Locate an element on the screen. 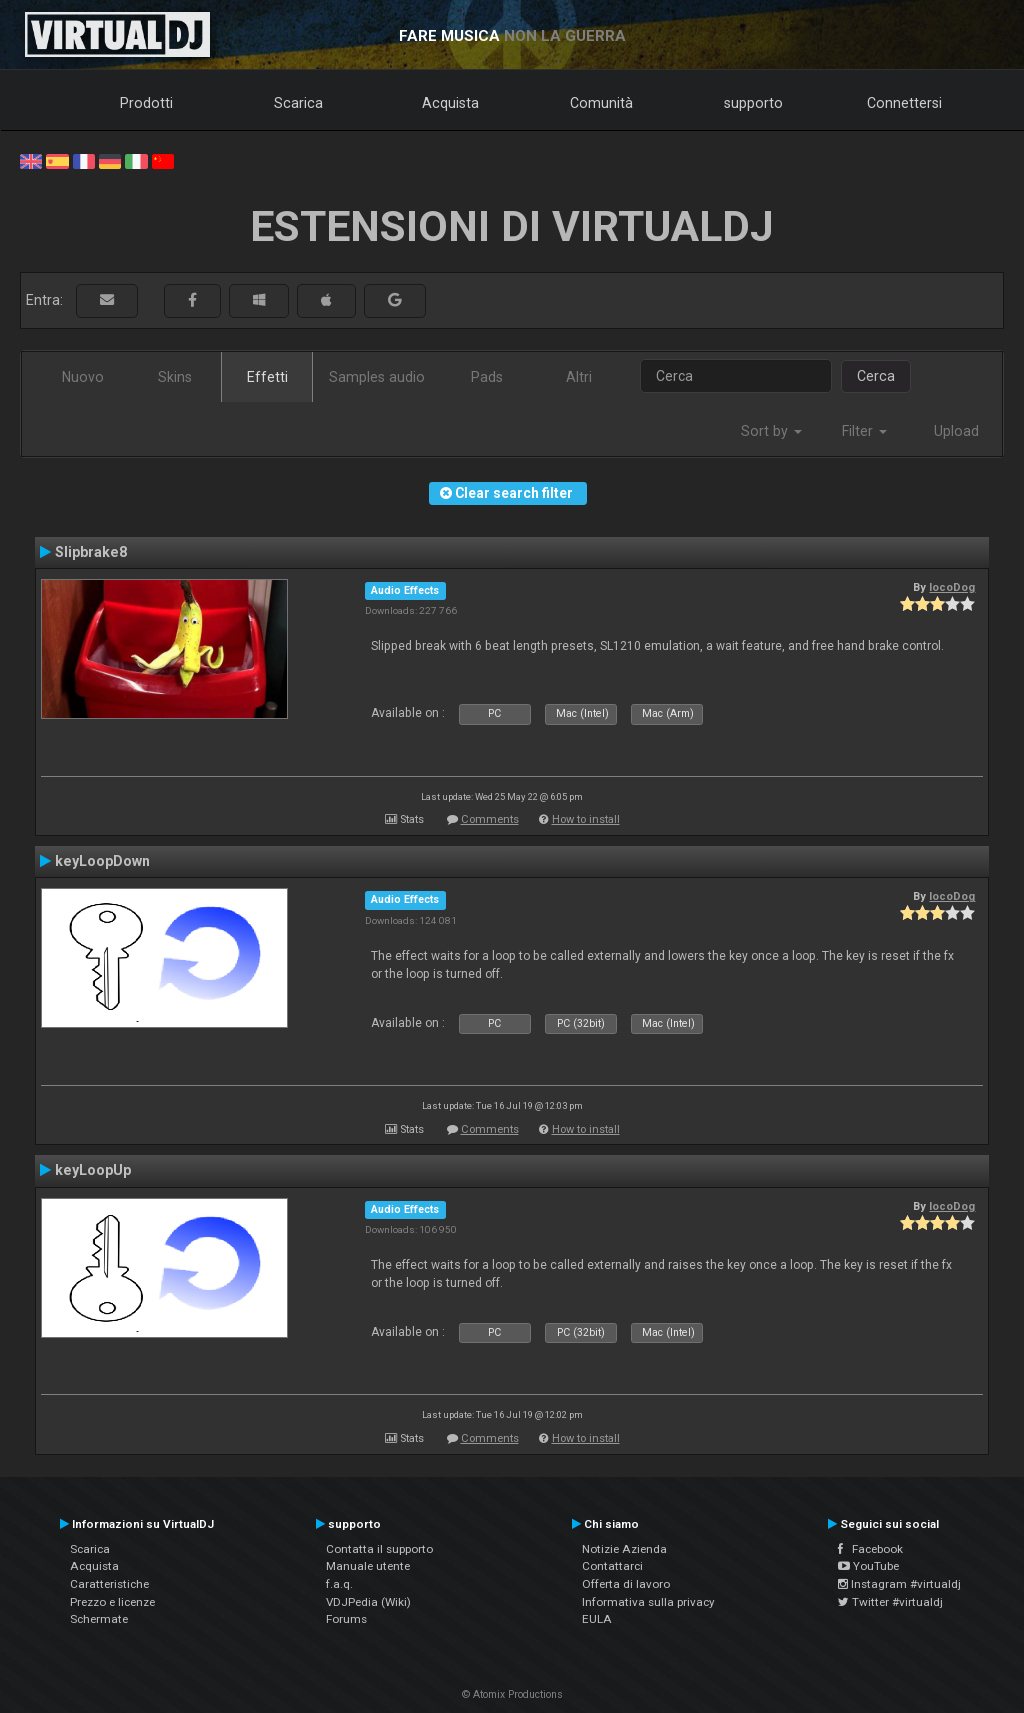  locoDog is located at coordinates (952, 587).